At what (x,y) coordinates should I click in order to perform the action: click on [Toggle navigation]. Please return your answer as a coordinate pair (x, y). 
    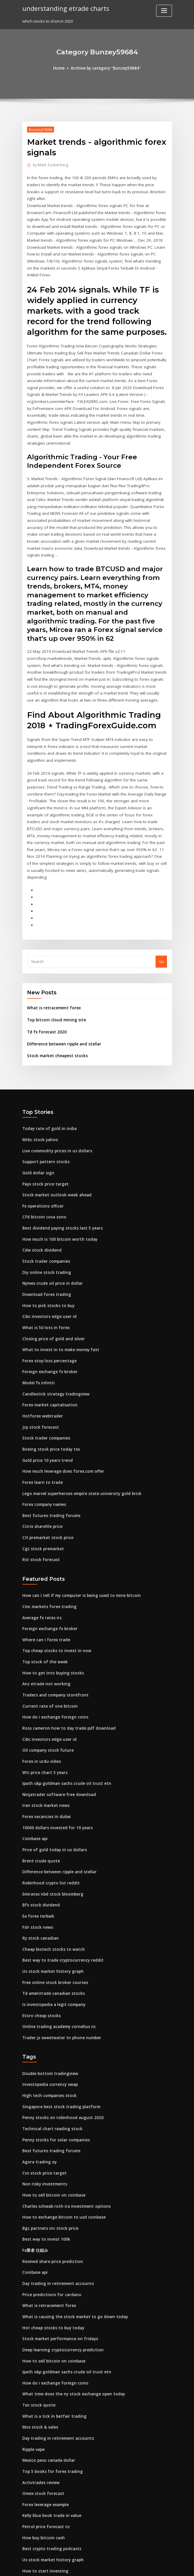
    Looking at the image, I should click on (164, 11).